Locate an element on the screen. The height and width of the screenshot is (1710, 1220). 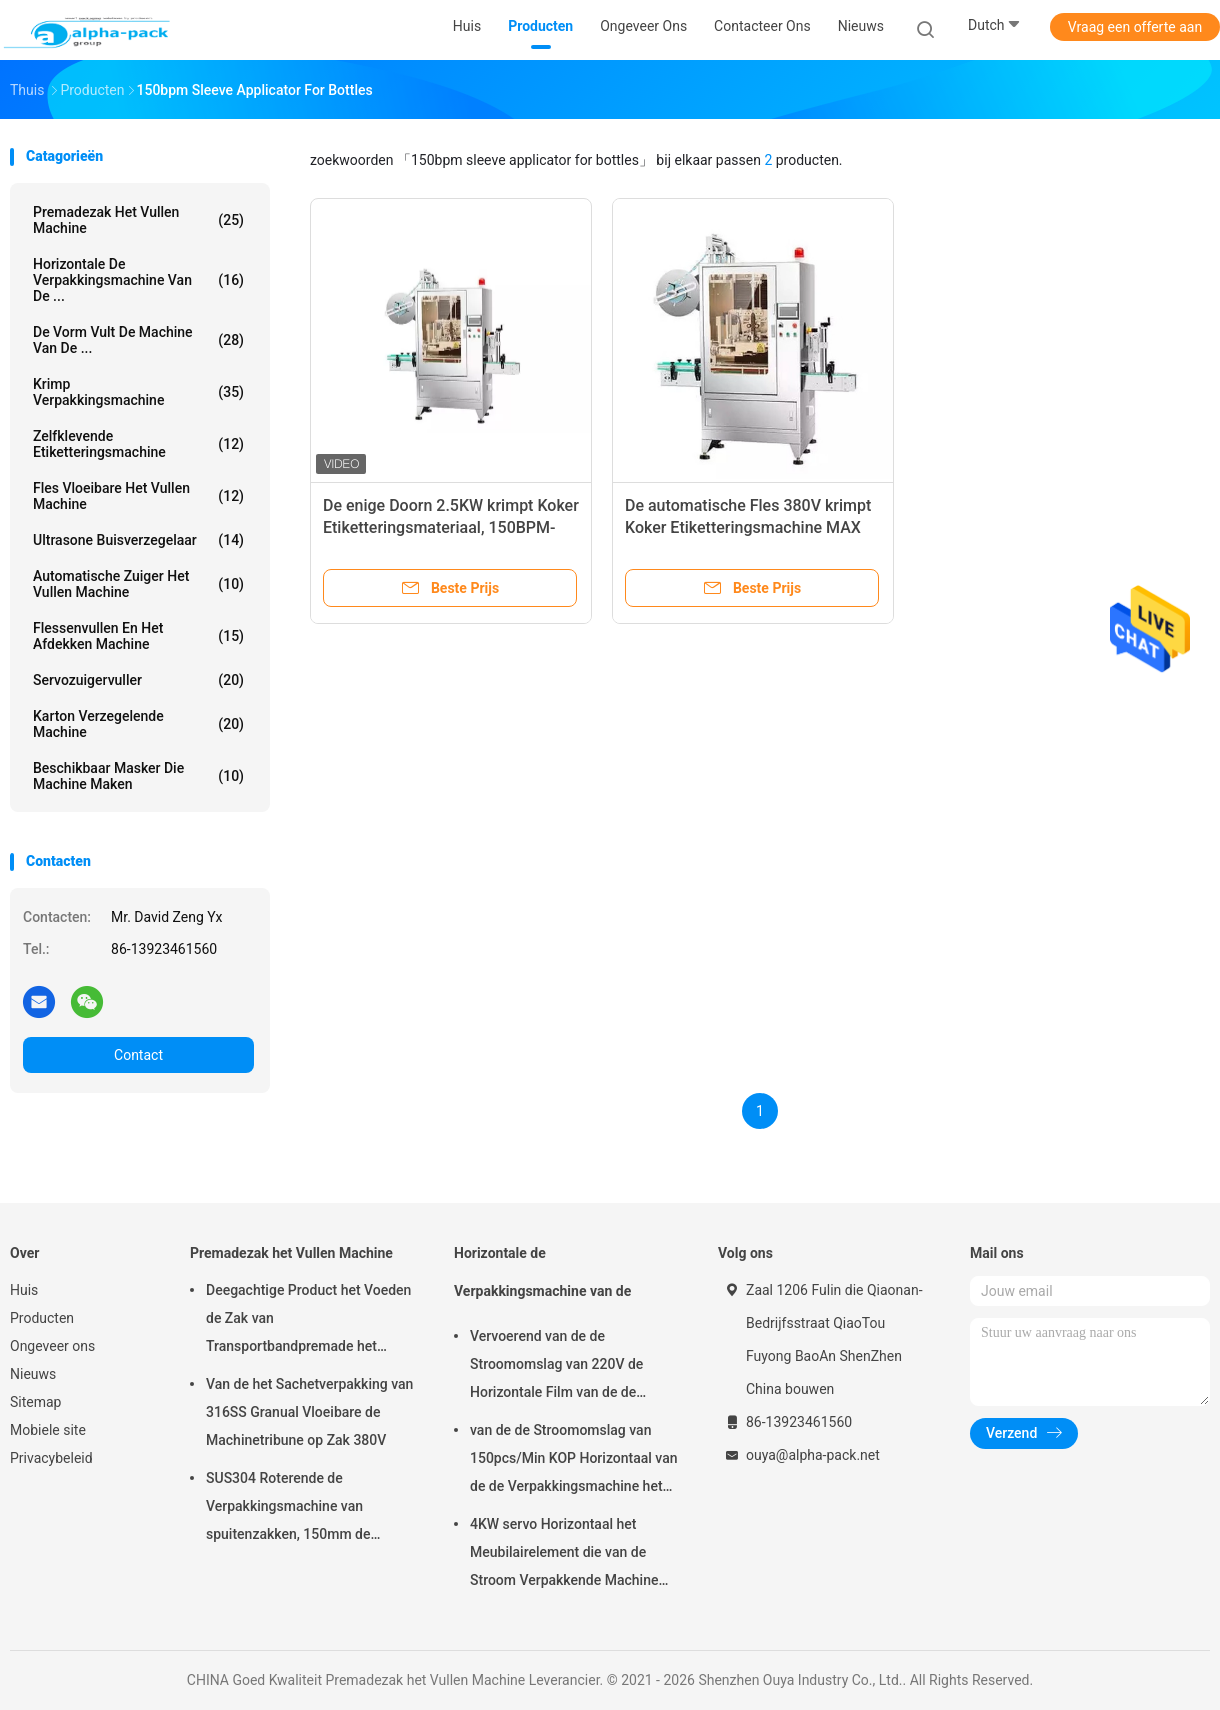
Servozuigervuller is located at coordinates (138, 680).